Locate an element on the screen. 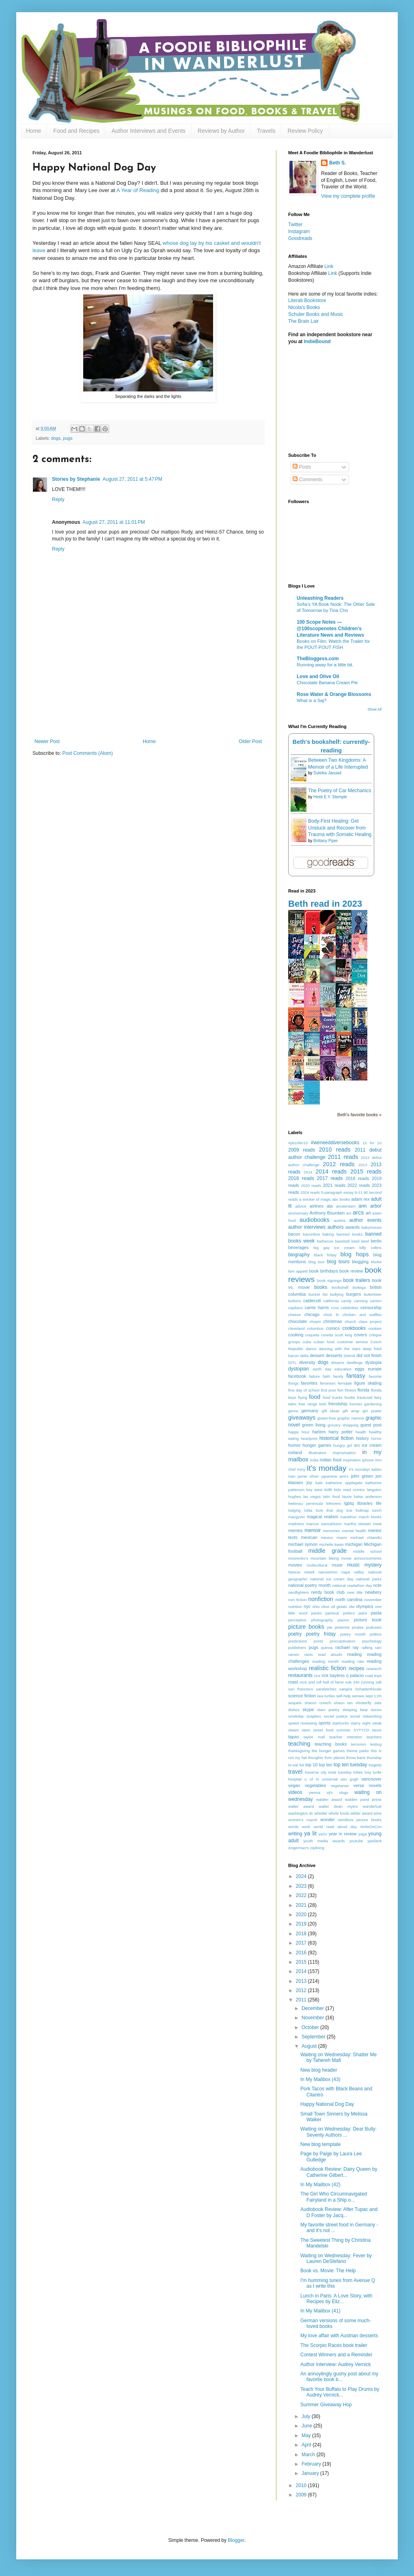  adam rex is located at coordinates (360, 1199).